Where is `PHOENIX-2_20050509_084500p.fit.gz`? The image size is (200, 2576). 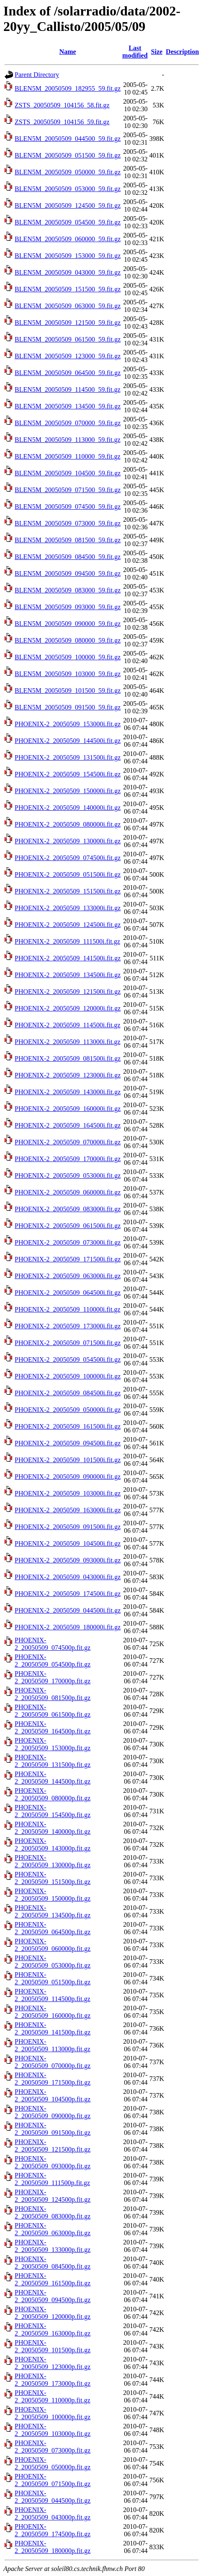 PHOENIX-2_20050509_084500p.fit.gz is located at coordinates (52, 2262).